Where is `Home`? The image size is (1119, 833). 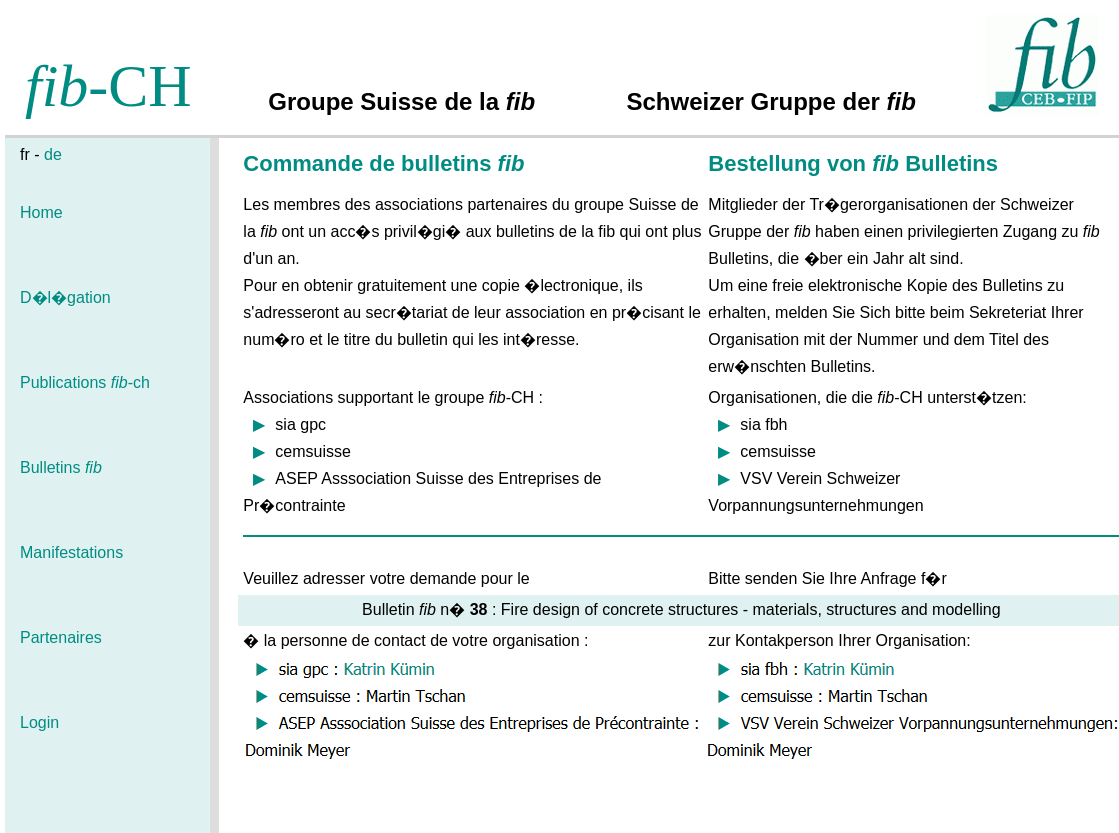
Home is located at coordinates (41, 212).